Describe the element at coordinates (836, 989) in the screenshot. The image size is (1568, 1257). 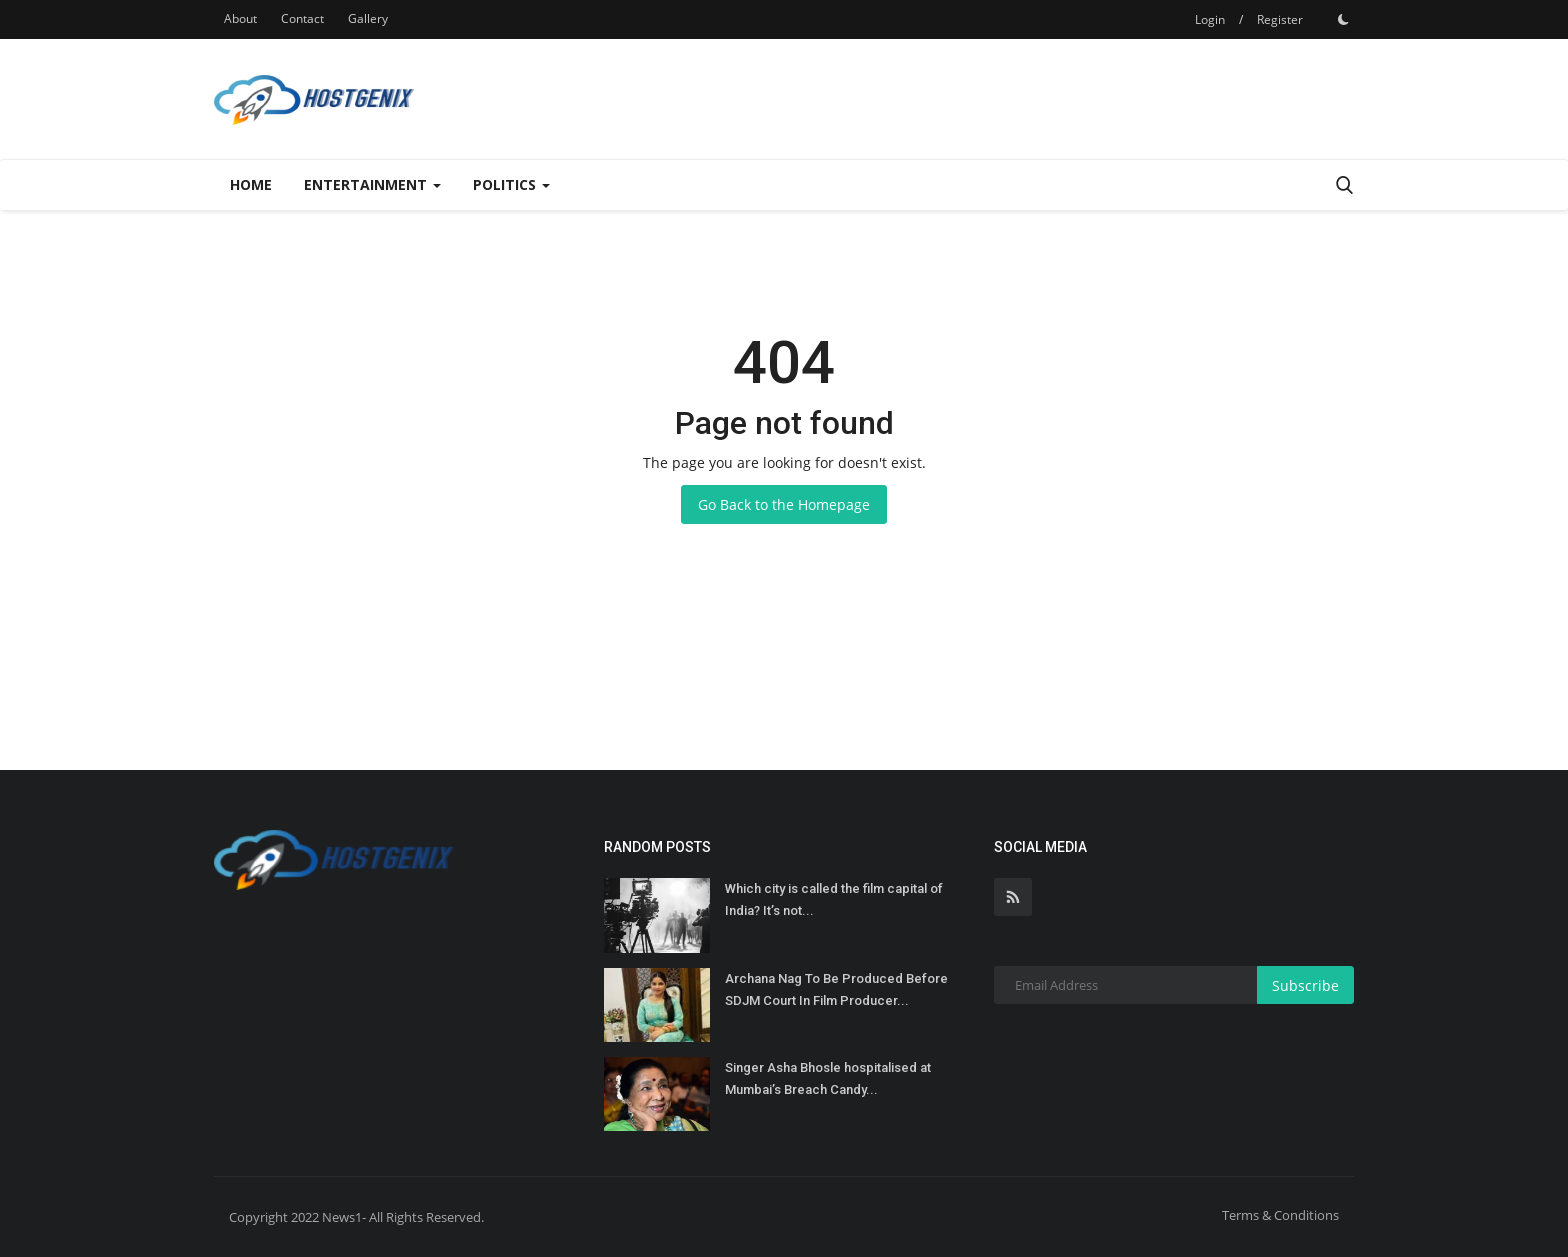
I see `Archana Nag To Be Produced Before SDJM Court In Film Producer...` at that location.